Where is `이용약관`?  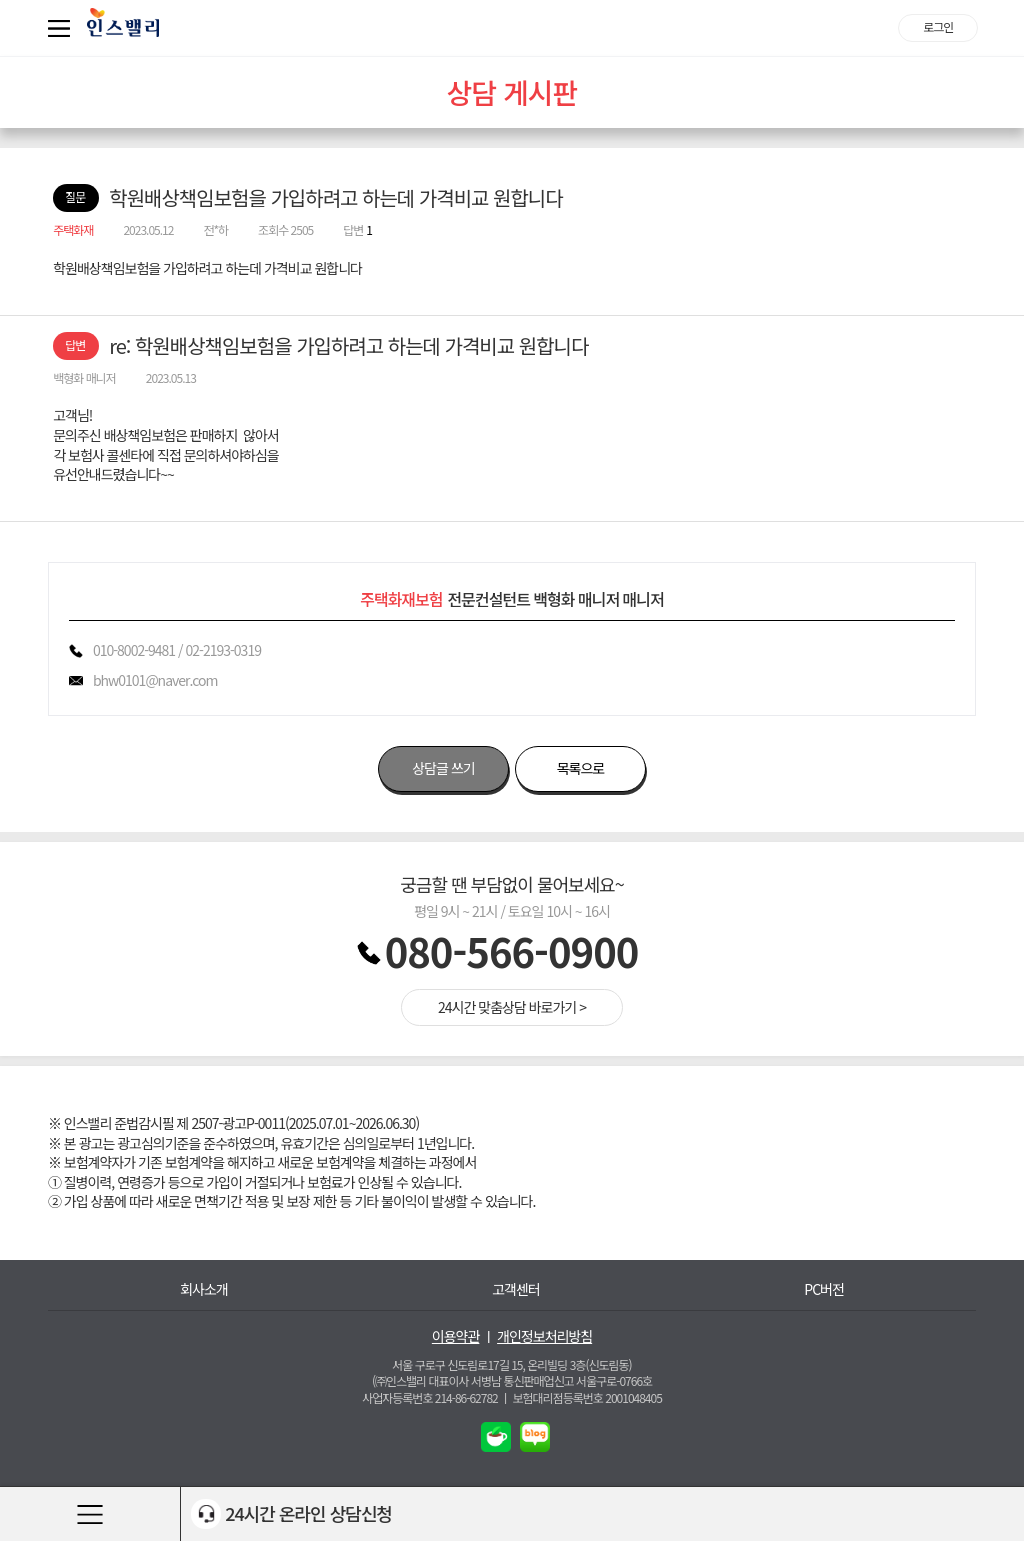 이용약관 is located at coordinates (456, 1336).